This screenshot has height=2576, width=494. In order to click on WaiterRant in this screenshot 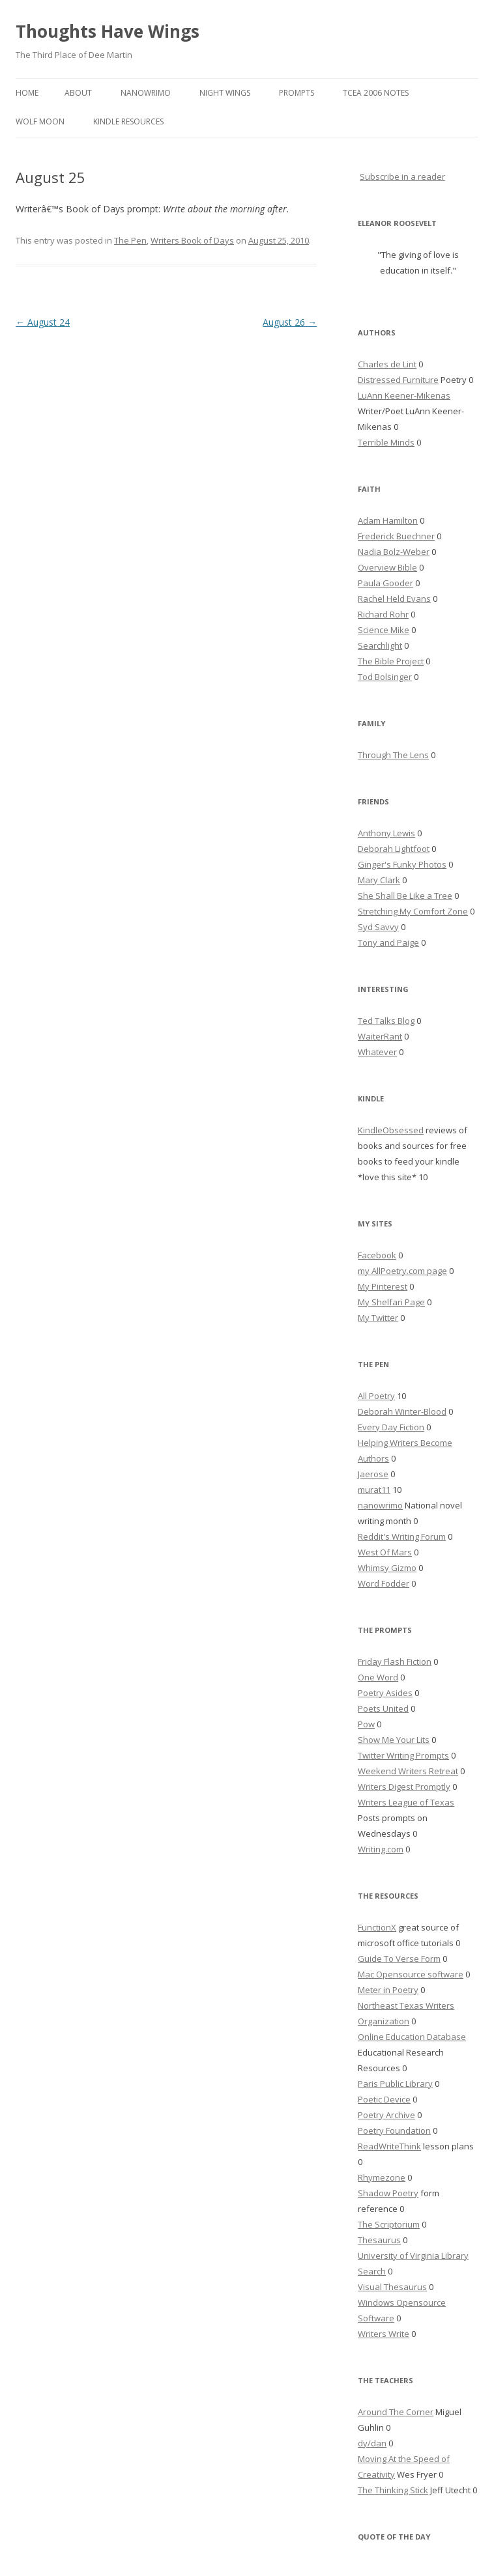, I will do `click(380, 1036)`.